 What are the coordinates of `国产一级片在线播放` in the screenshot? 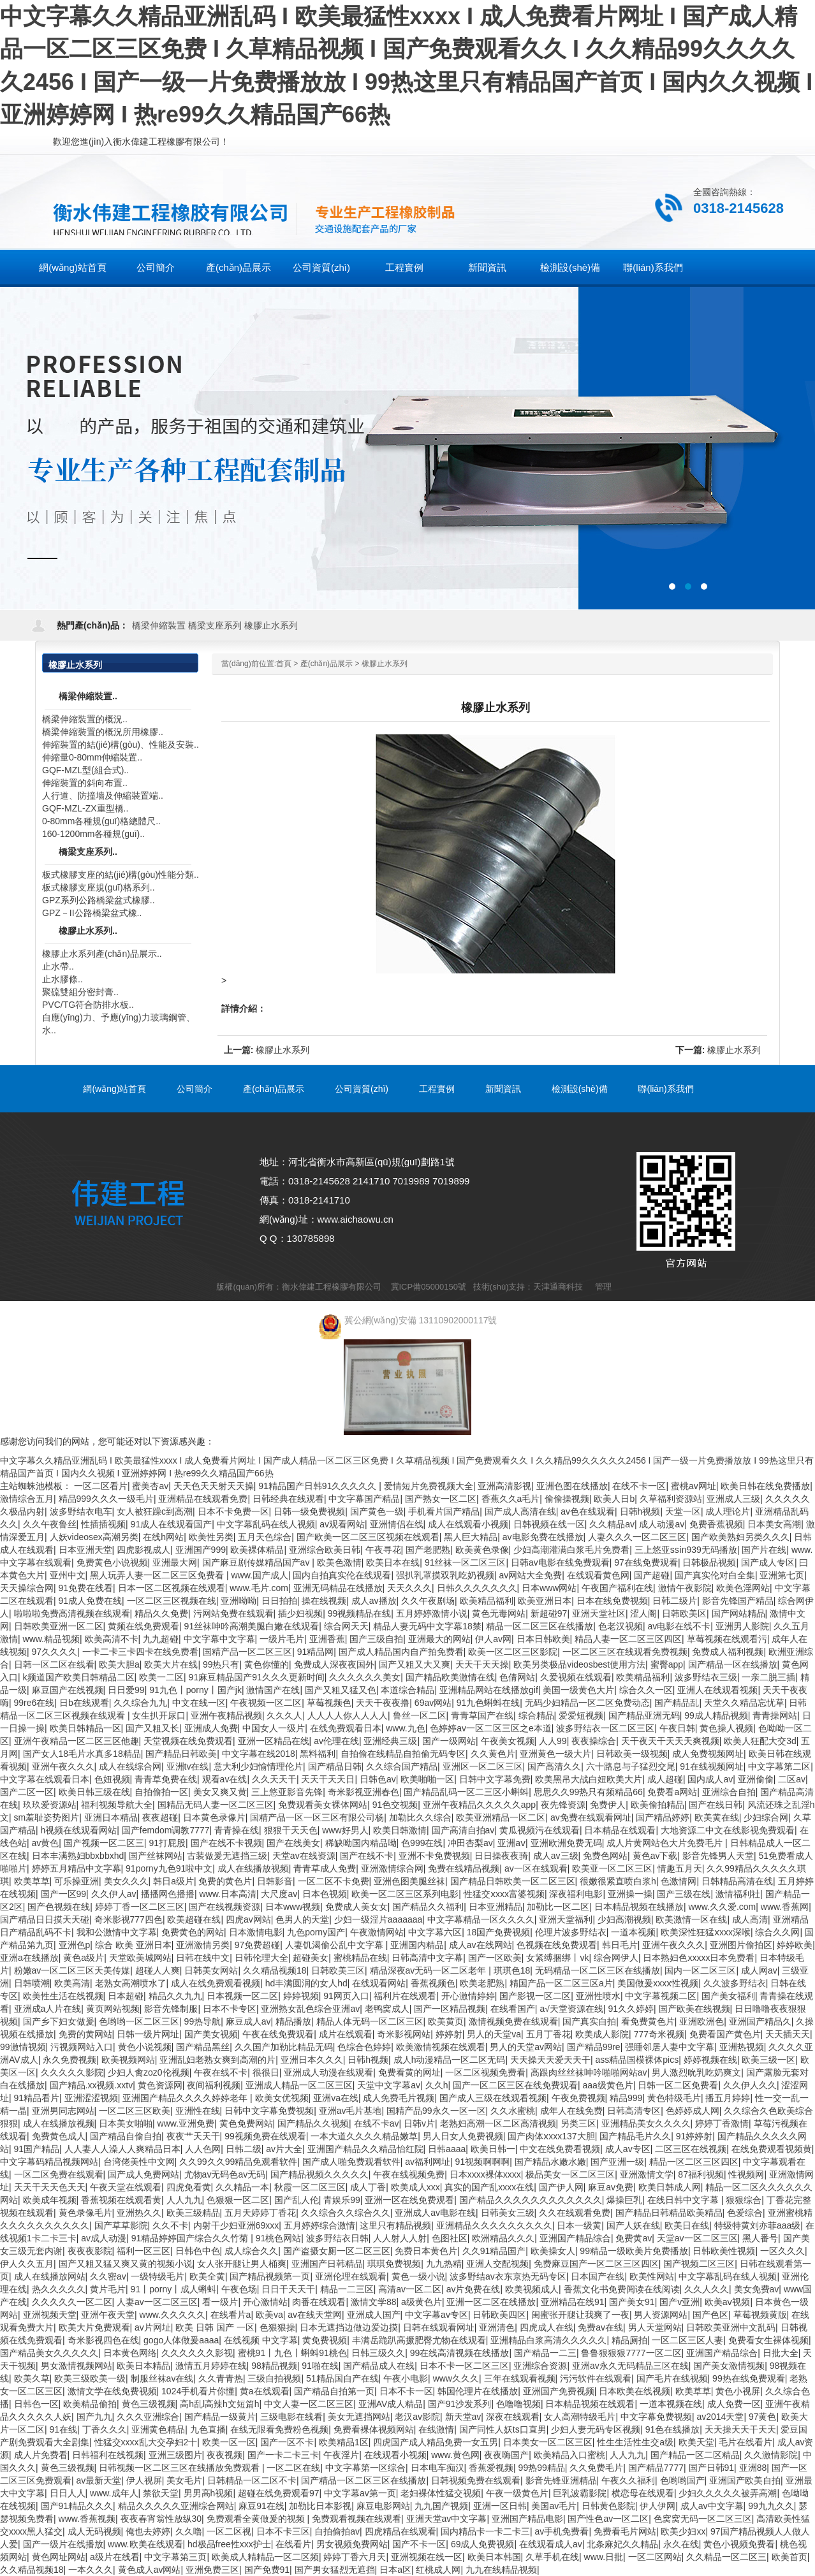 It's located at (63, 2544).